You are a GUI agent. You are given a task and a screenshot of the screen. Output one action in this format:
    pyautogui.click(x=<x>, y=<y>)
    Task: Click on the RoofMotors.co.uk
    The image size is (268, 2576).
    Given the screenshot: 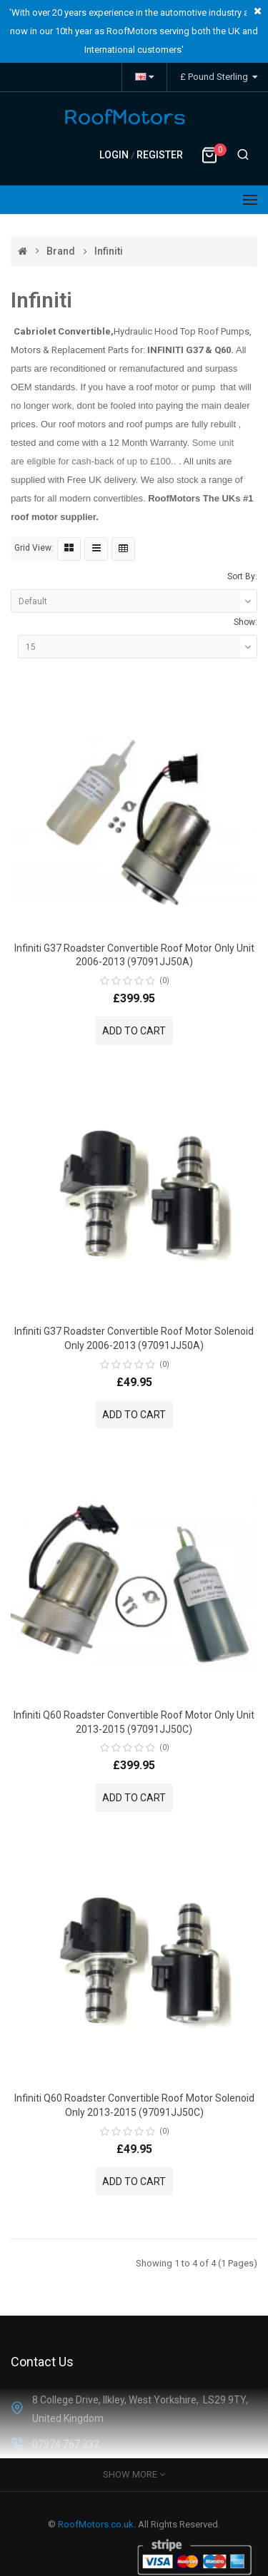 What is the action you would take?
    pyautogui.click(x=96, y=2524)
    